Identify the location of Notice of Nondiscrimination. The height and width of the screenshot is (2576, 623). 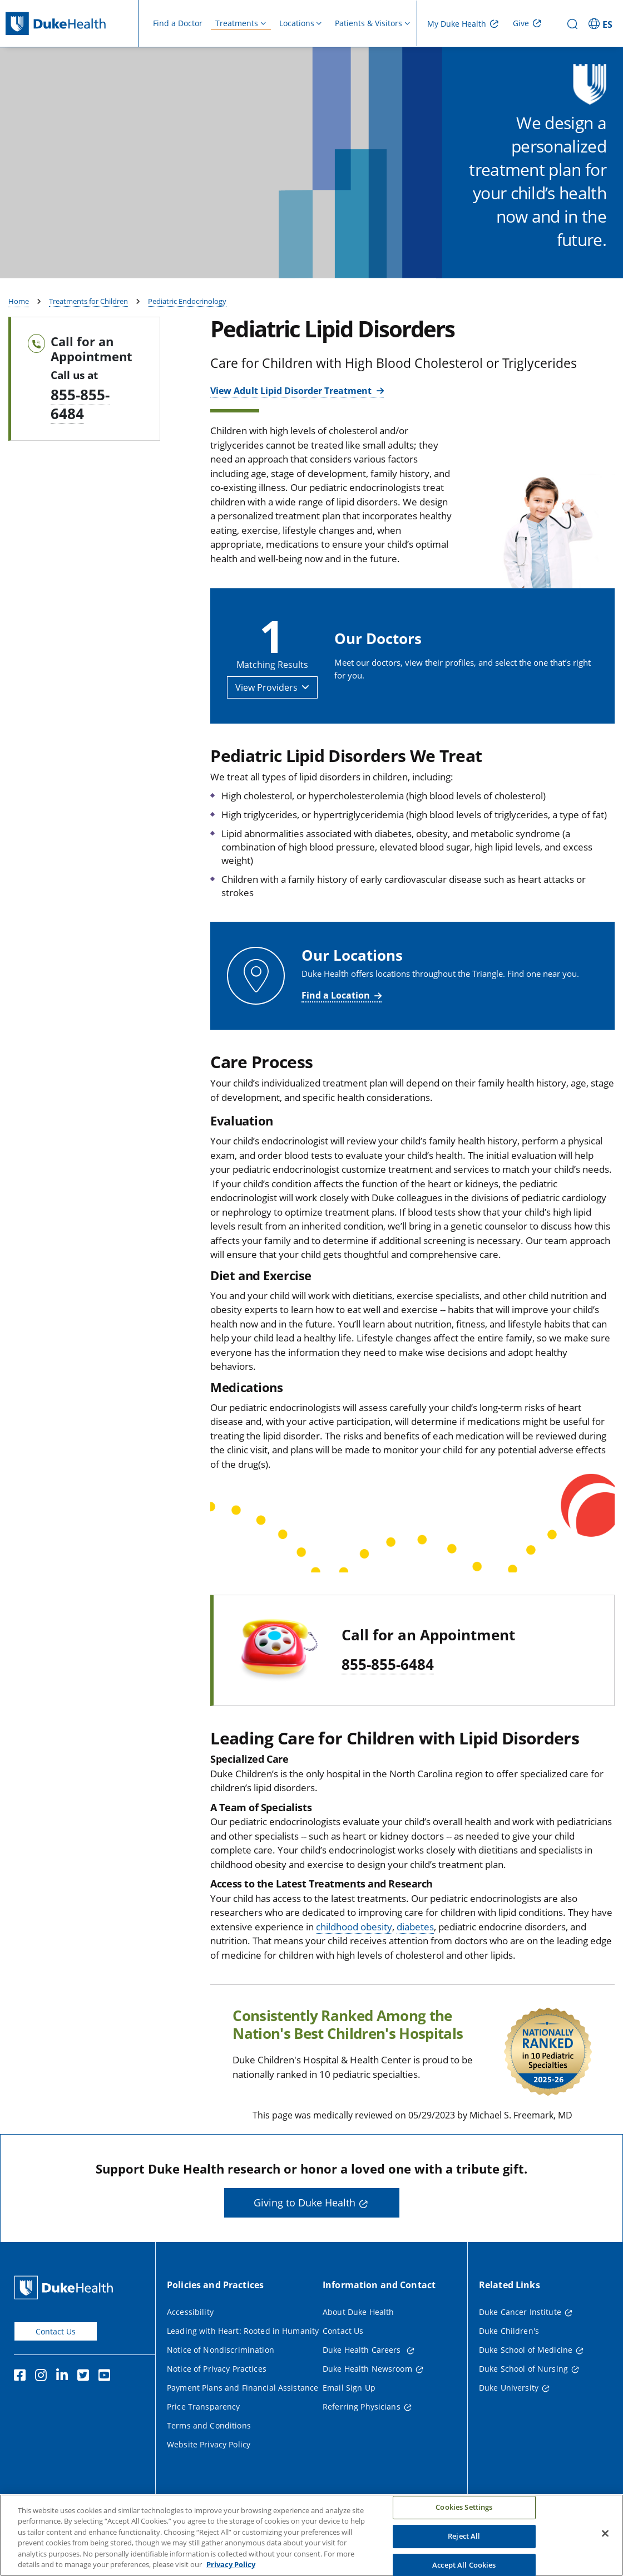
(220, 2378).